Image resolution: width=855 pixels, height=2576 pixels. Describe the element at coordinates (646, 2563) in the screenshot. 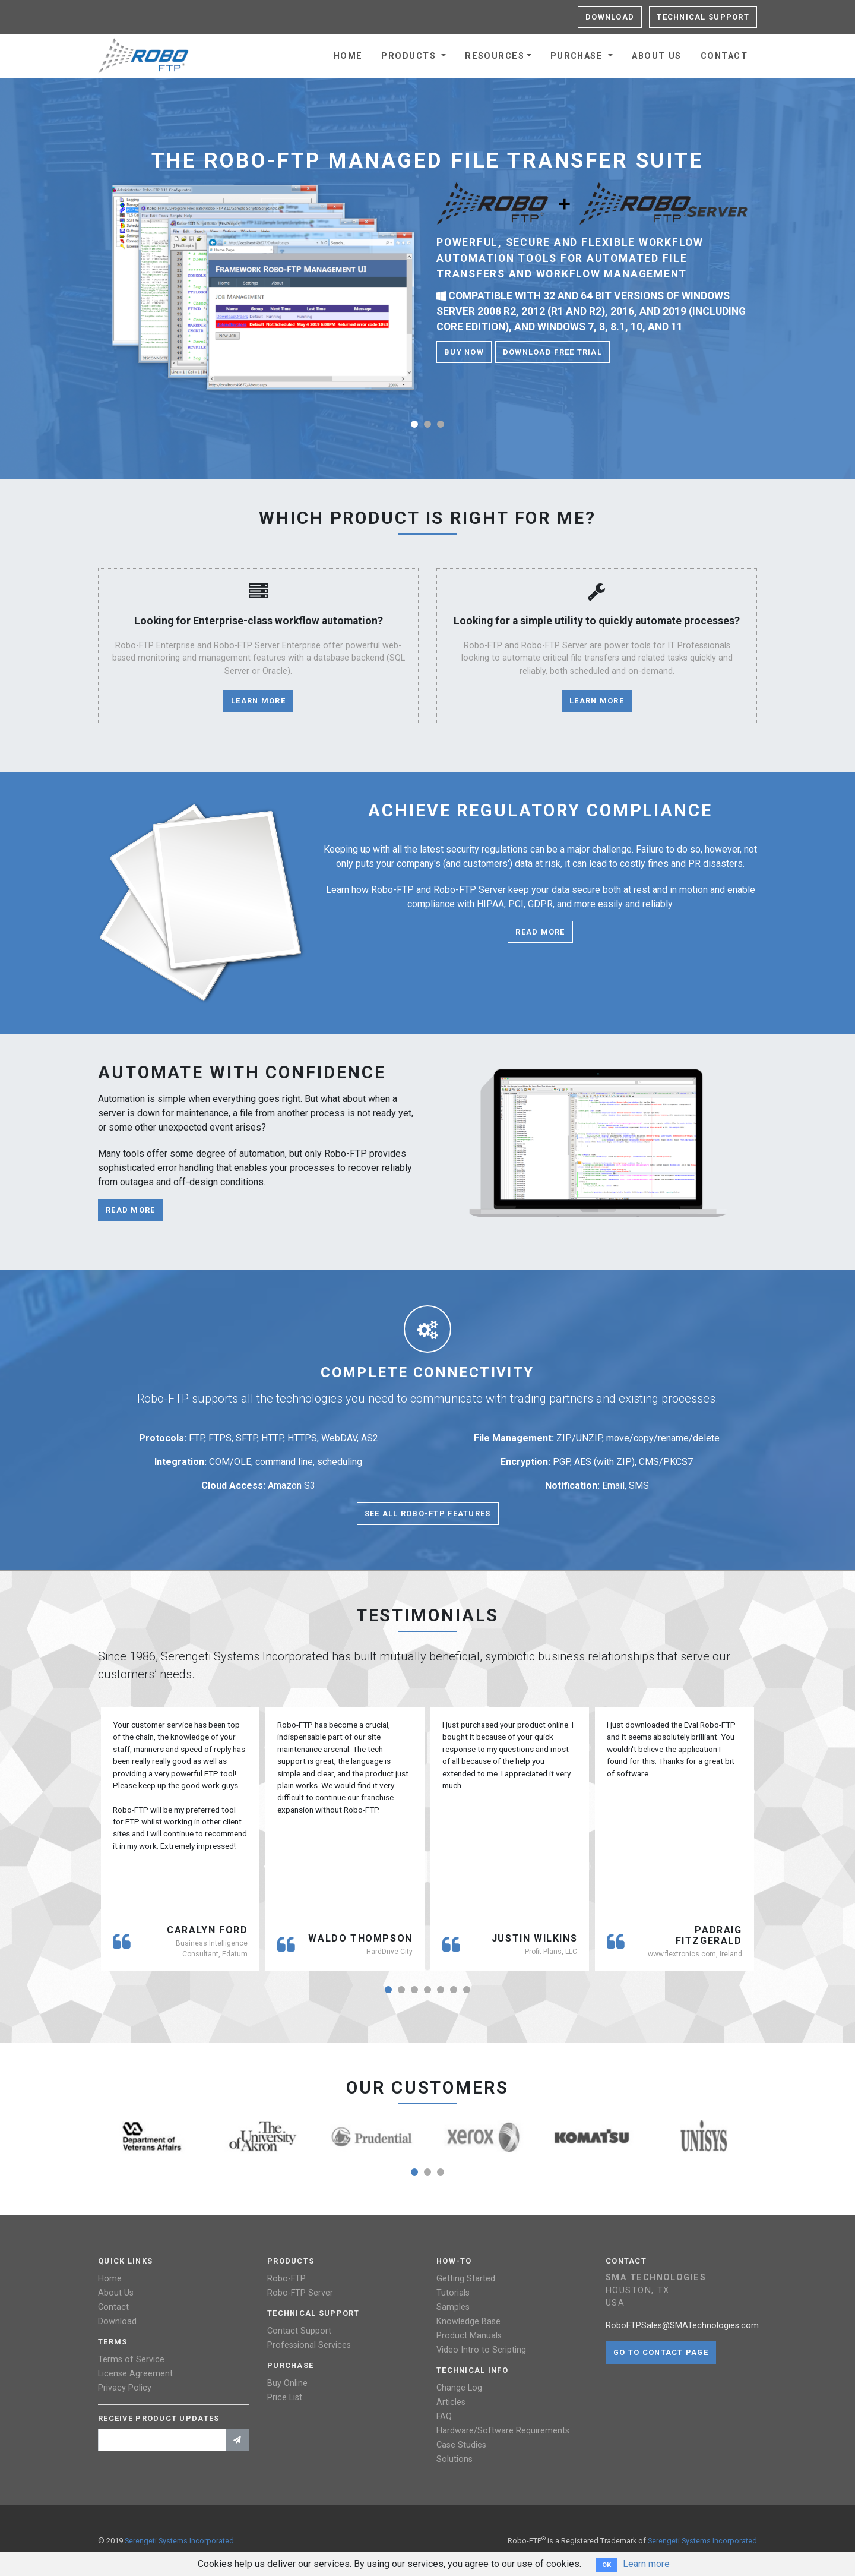

I see `Learn more` at that location.